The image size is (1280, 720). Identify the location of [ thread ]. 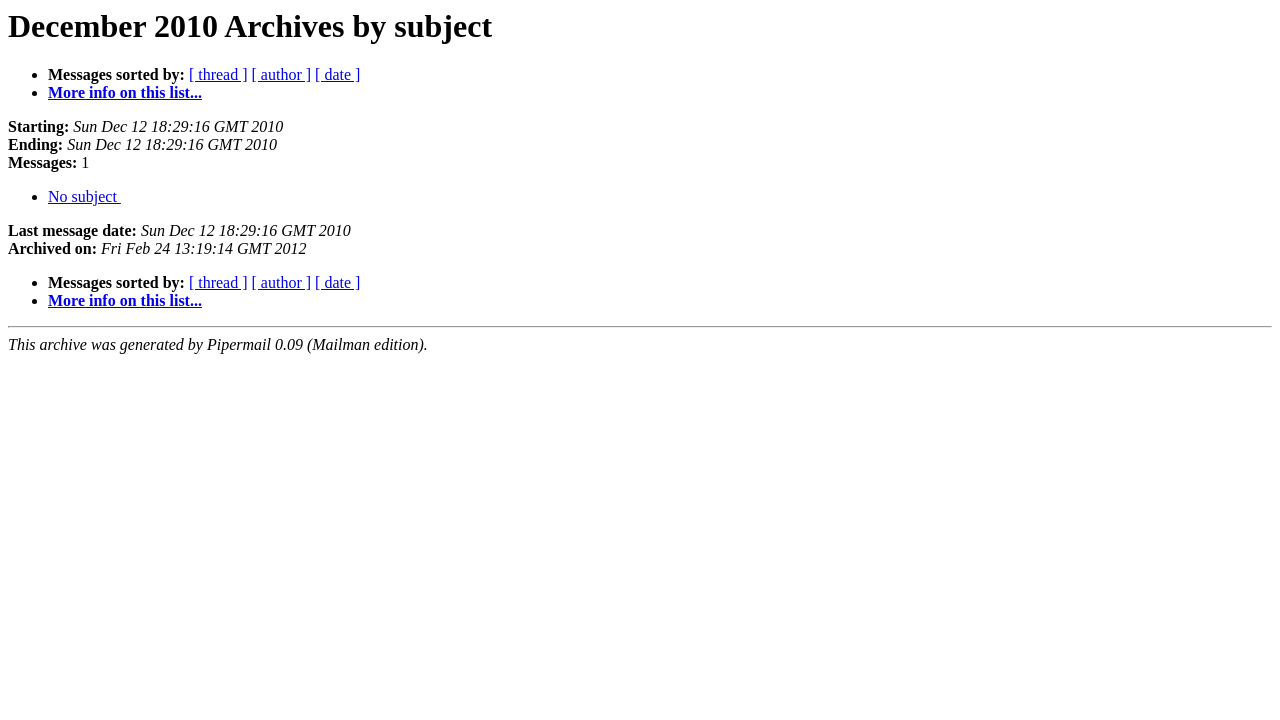
(218, 74).